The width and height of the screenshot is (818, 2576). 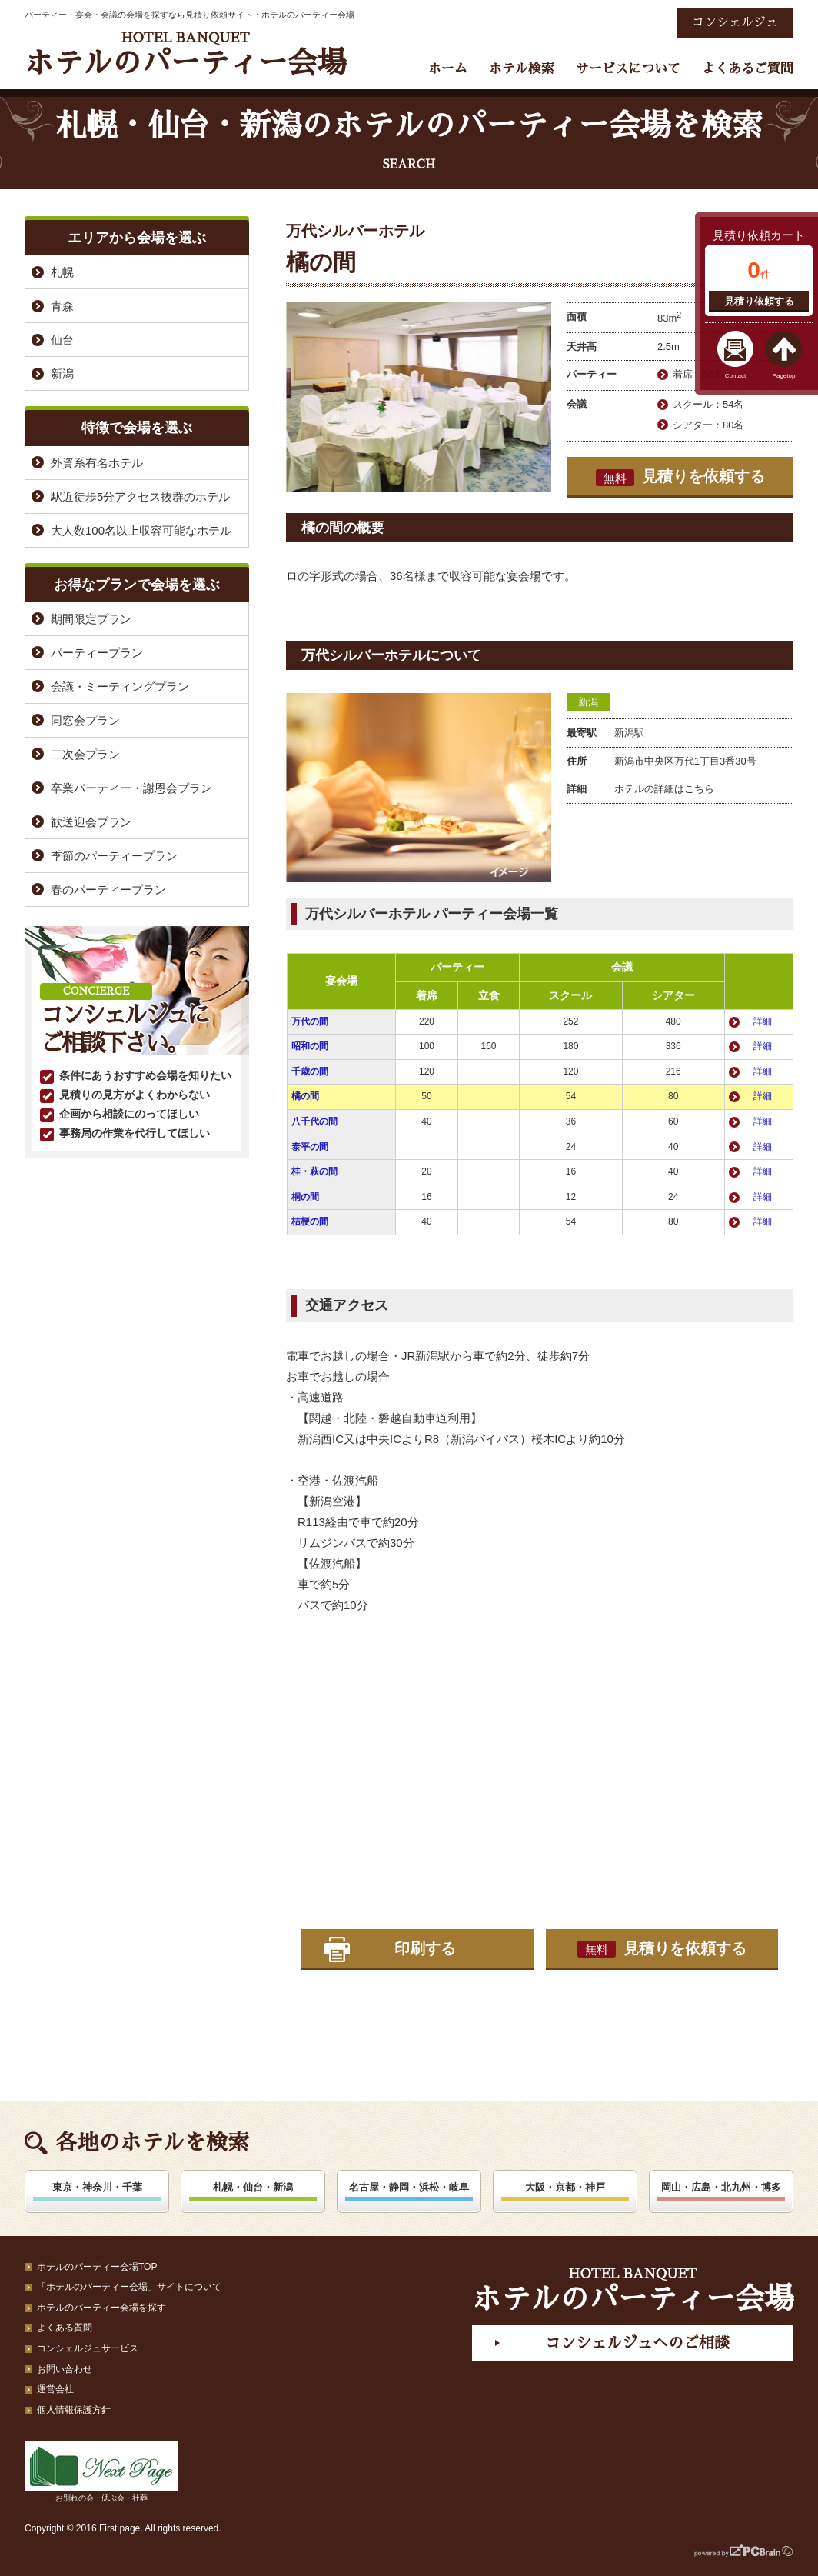 What do you see at coordinates (721, 2187) in the screenshot?
I see `岡山・広島・北九州・博多` at bounding box center [721, 2187].